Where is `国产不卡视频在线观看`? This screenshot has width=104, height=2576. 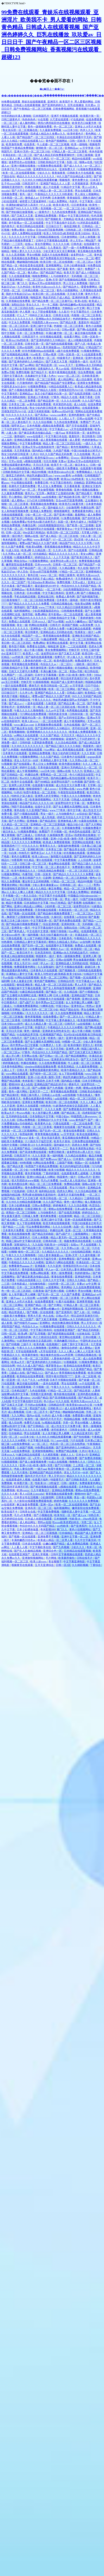
国产不卡视频在线观看 is located at coordinates (70, 966).